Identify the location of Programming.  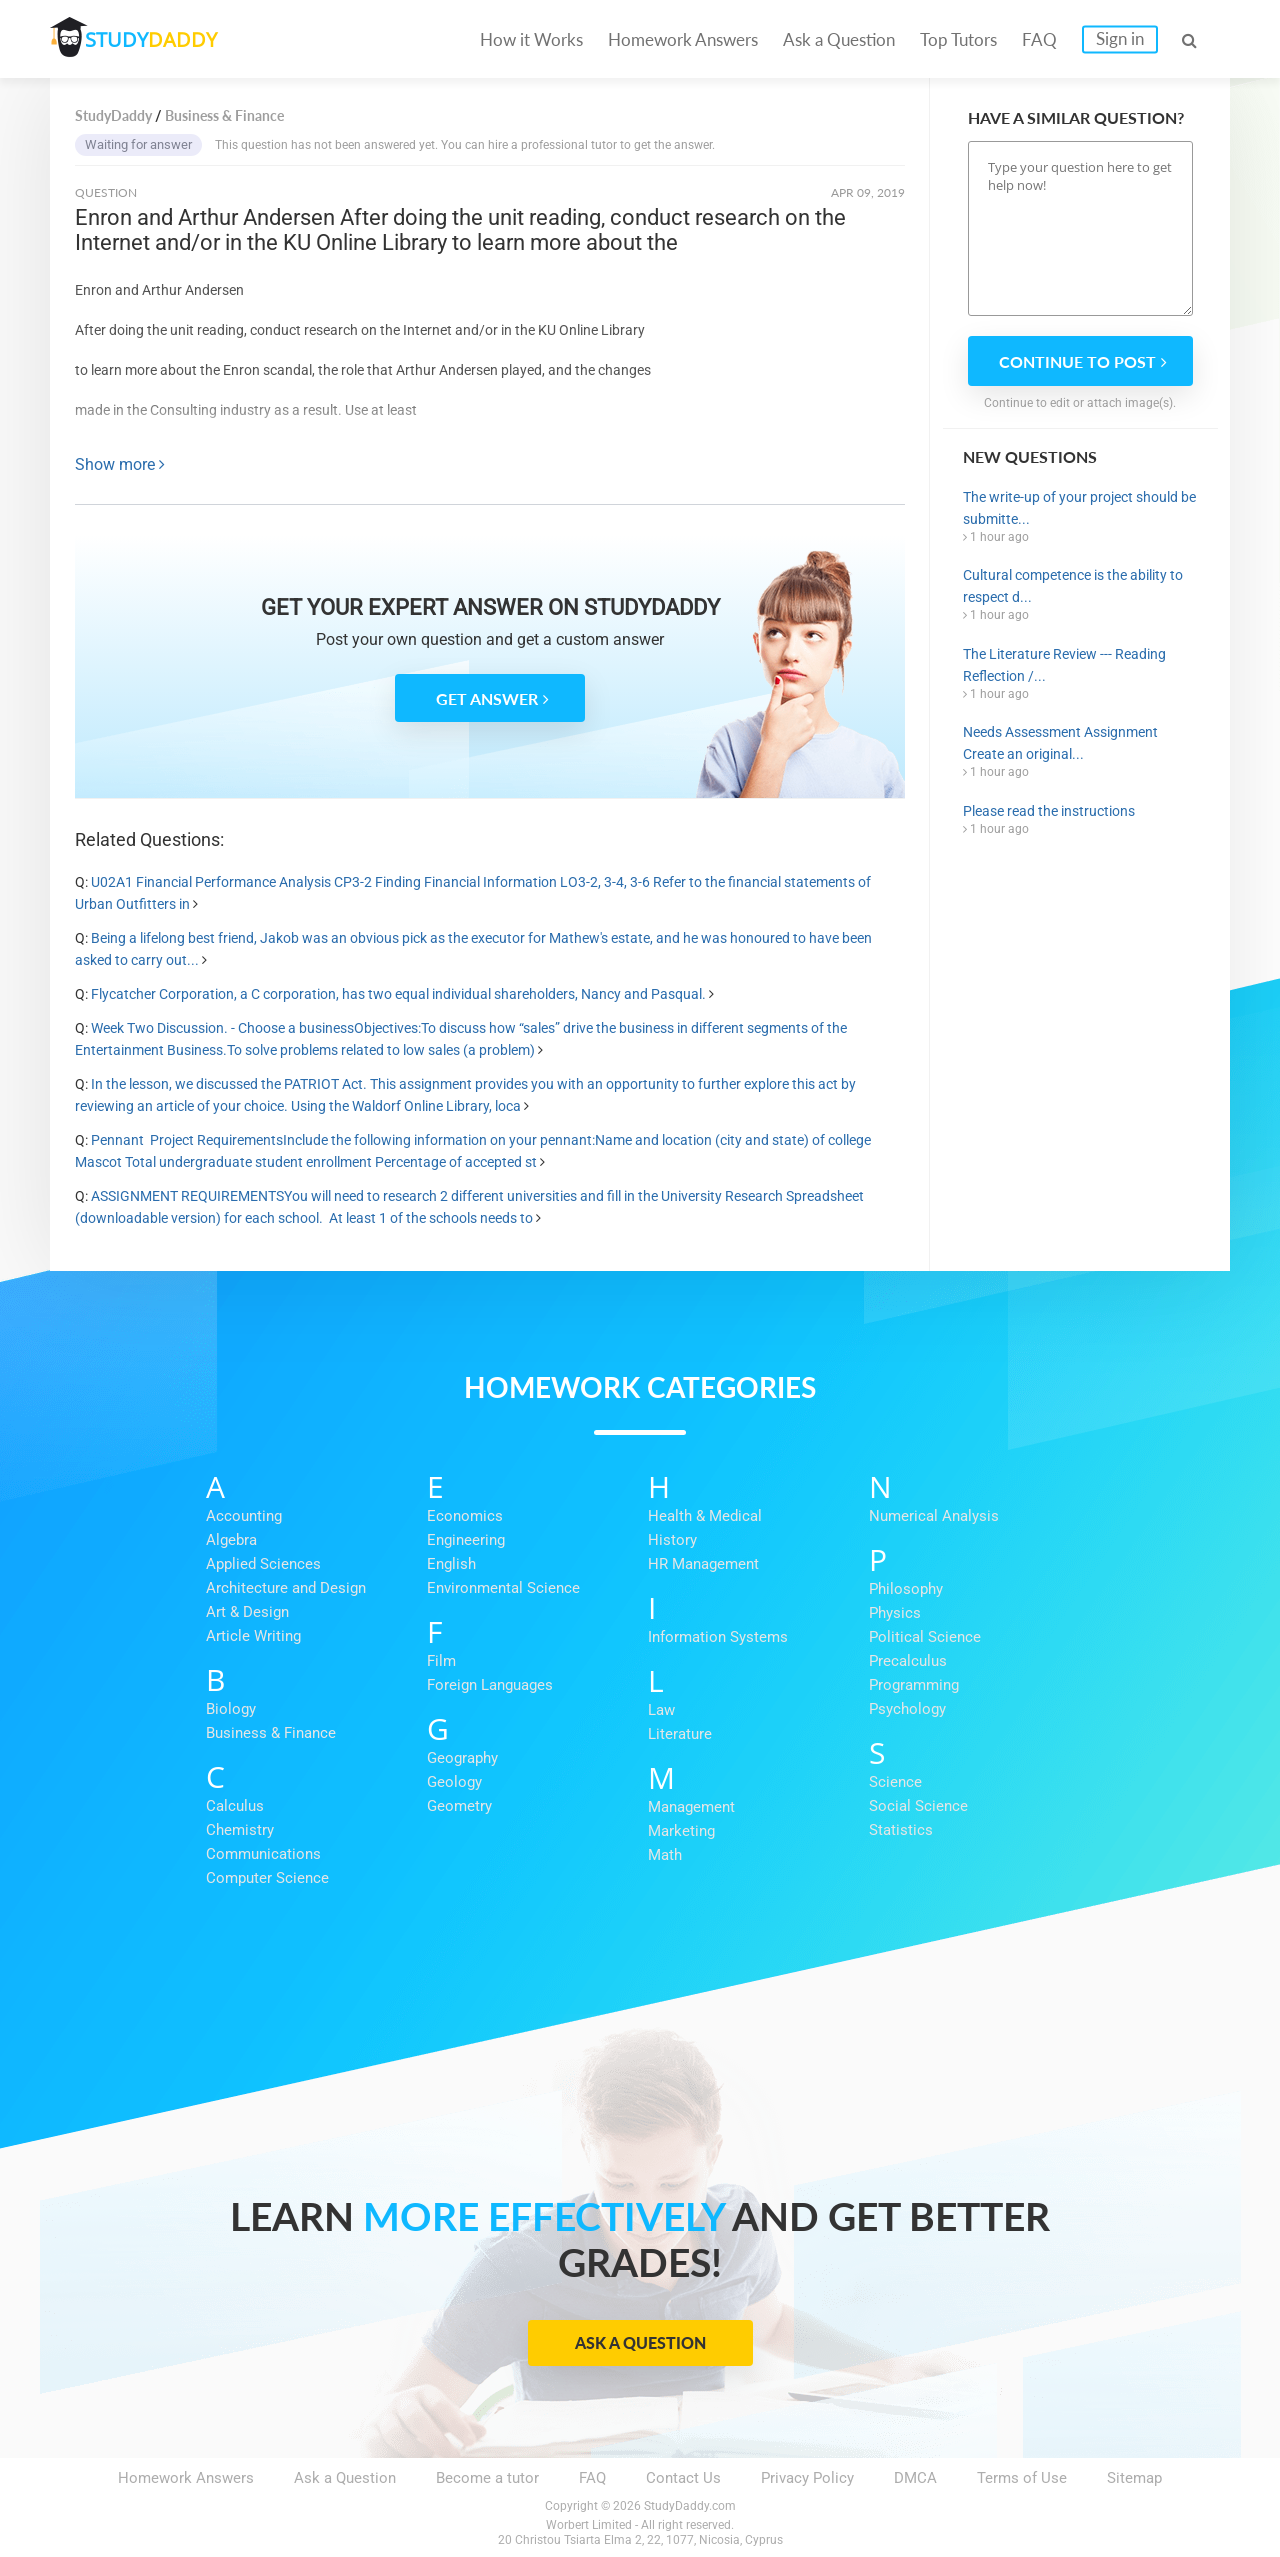
(914, 1685).